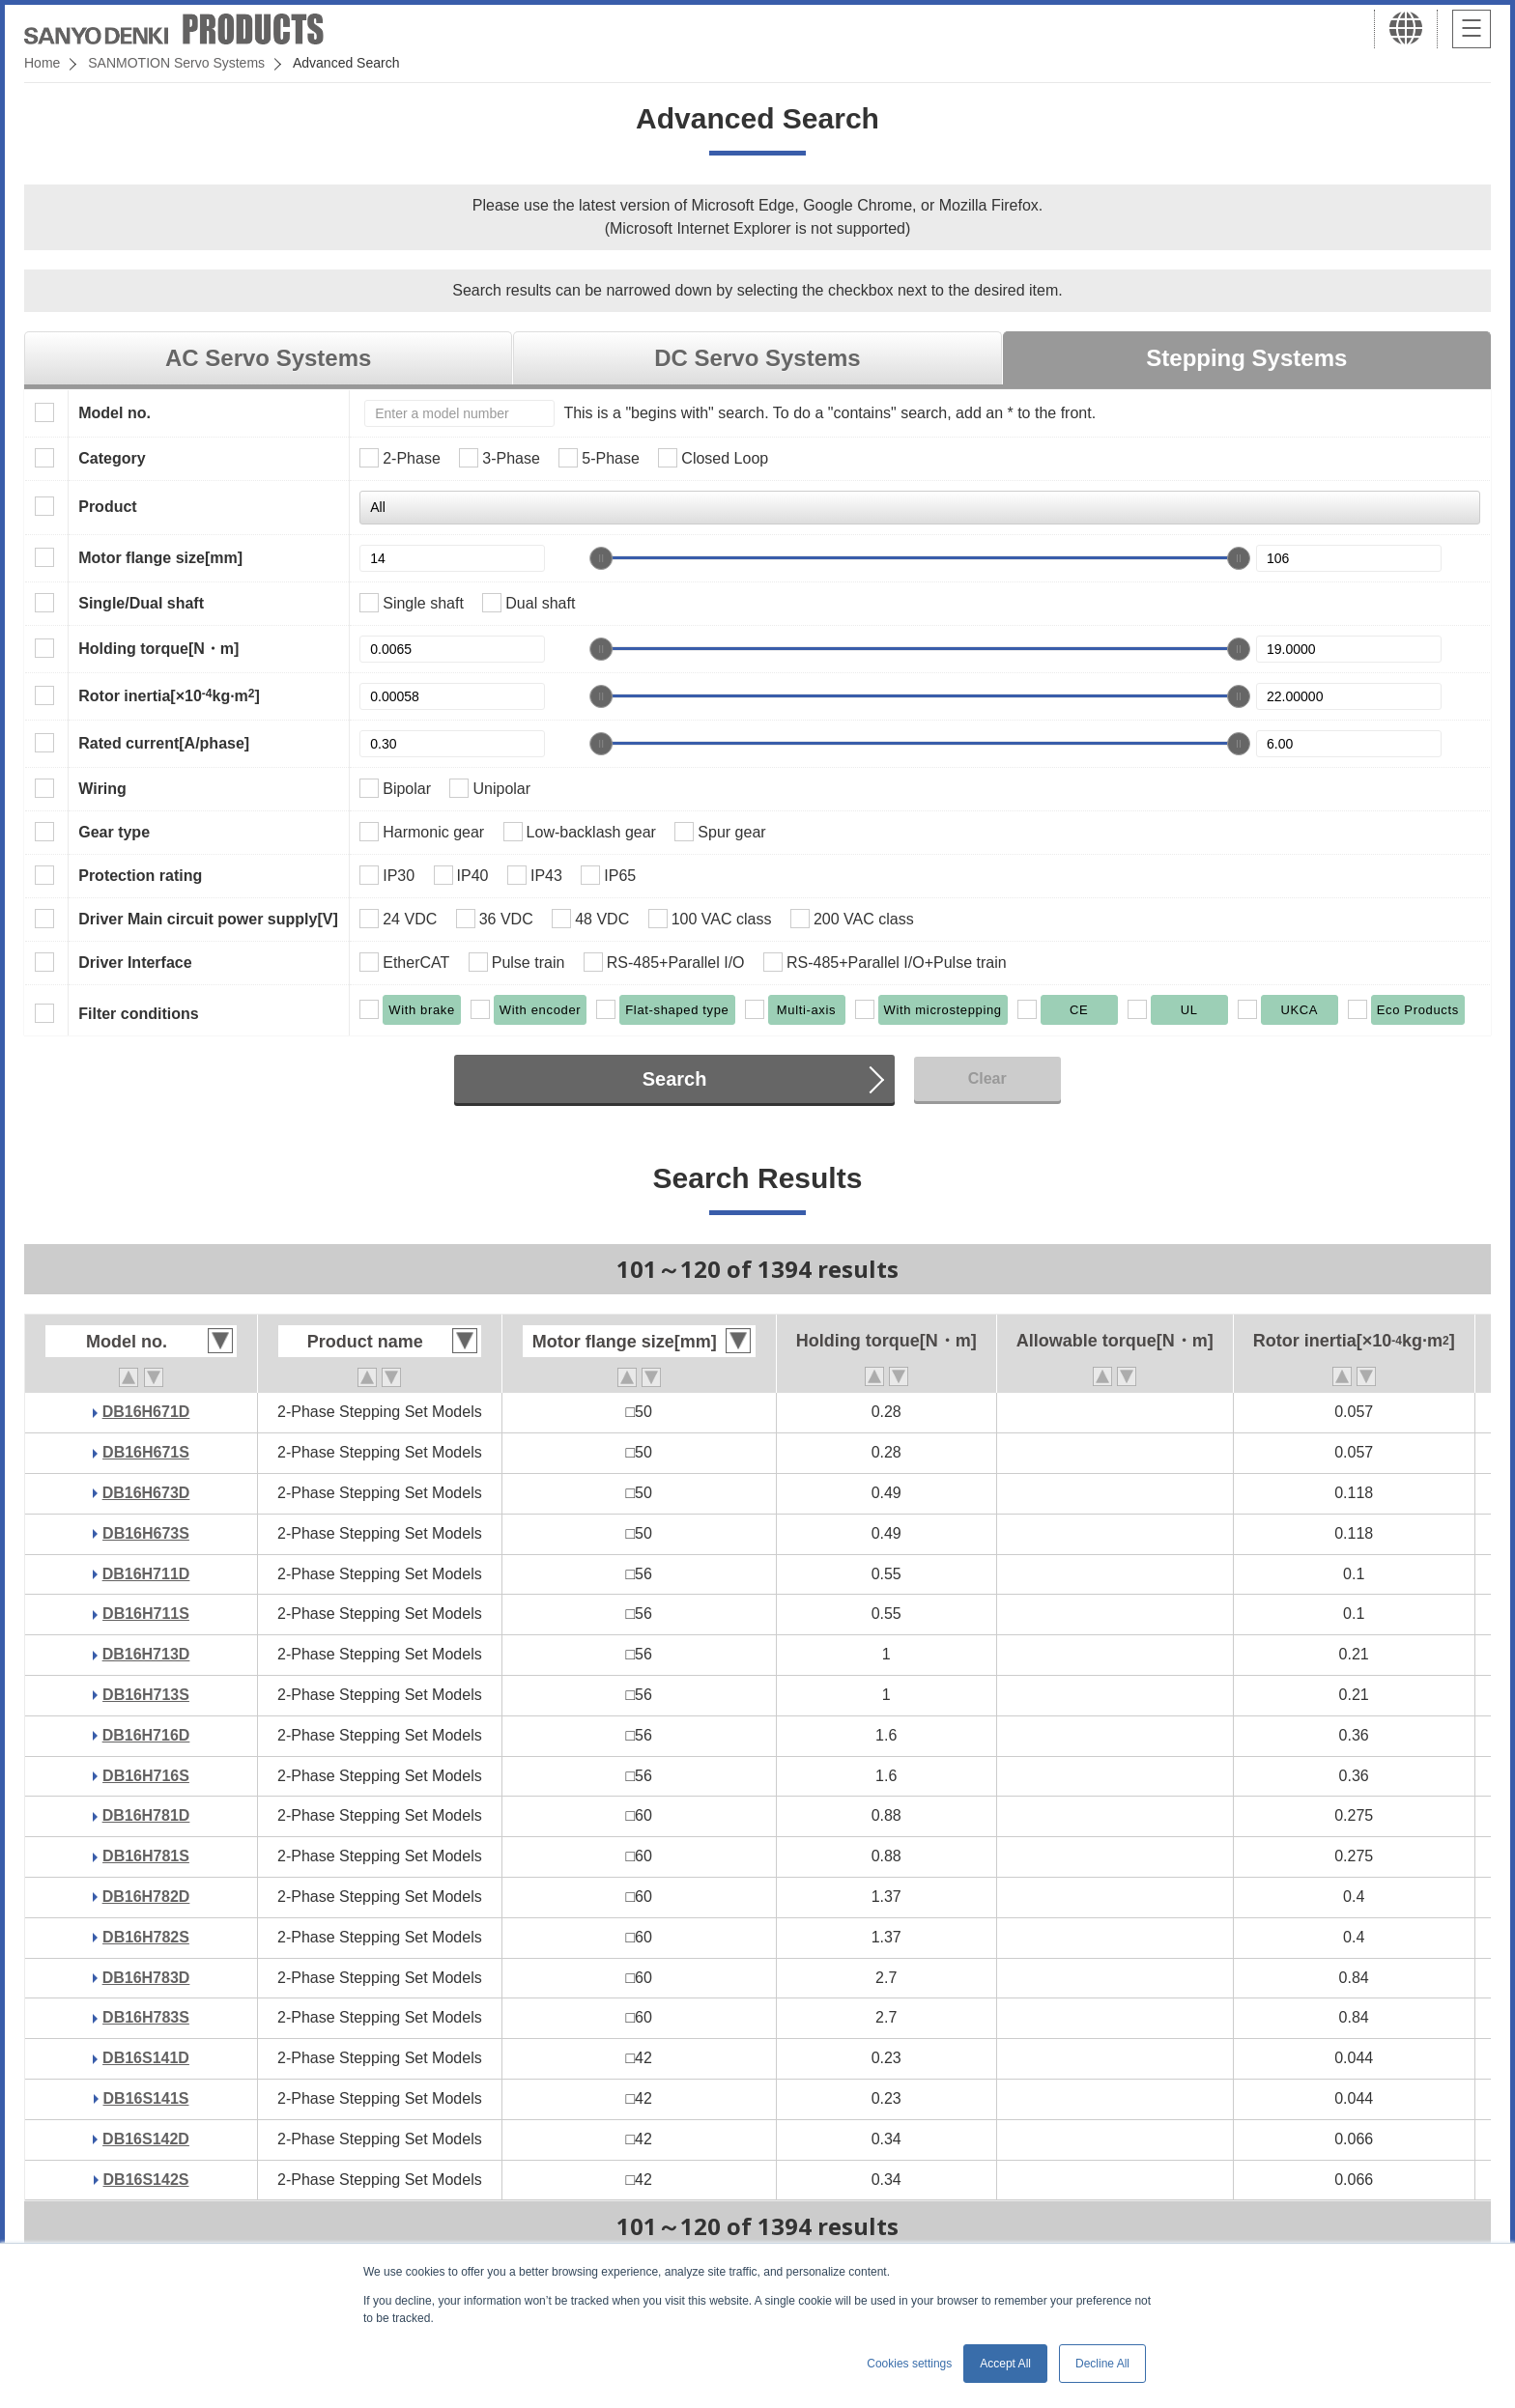 Image resolution: width=1515 pixels, height=2408 pixels. Describe the element at coordinates (146, 2179) in the screenshot. I see `DB16S142S` at that location.